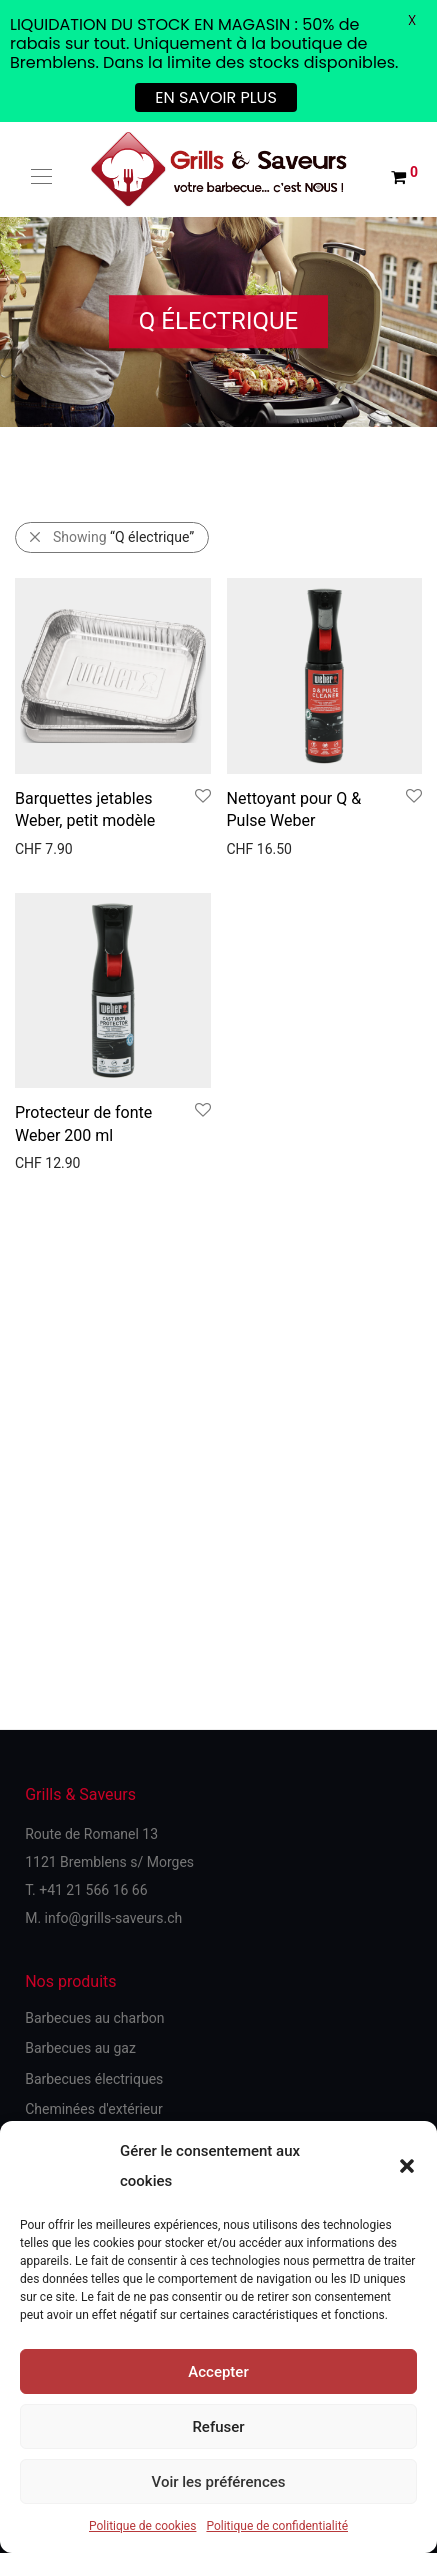 This screenshot has width=437, height=2553. I want to click on Politique de confidentialité, so click(277, 2526).